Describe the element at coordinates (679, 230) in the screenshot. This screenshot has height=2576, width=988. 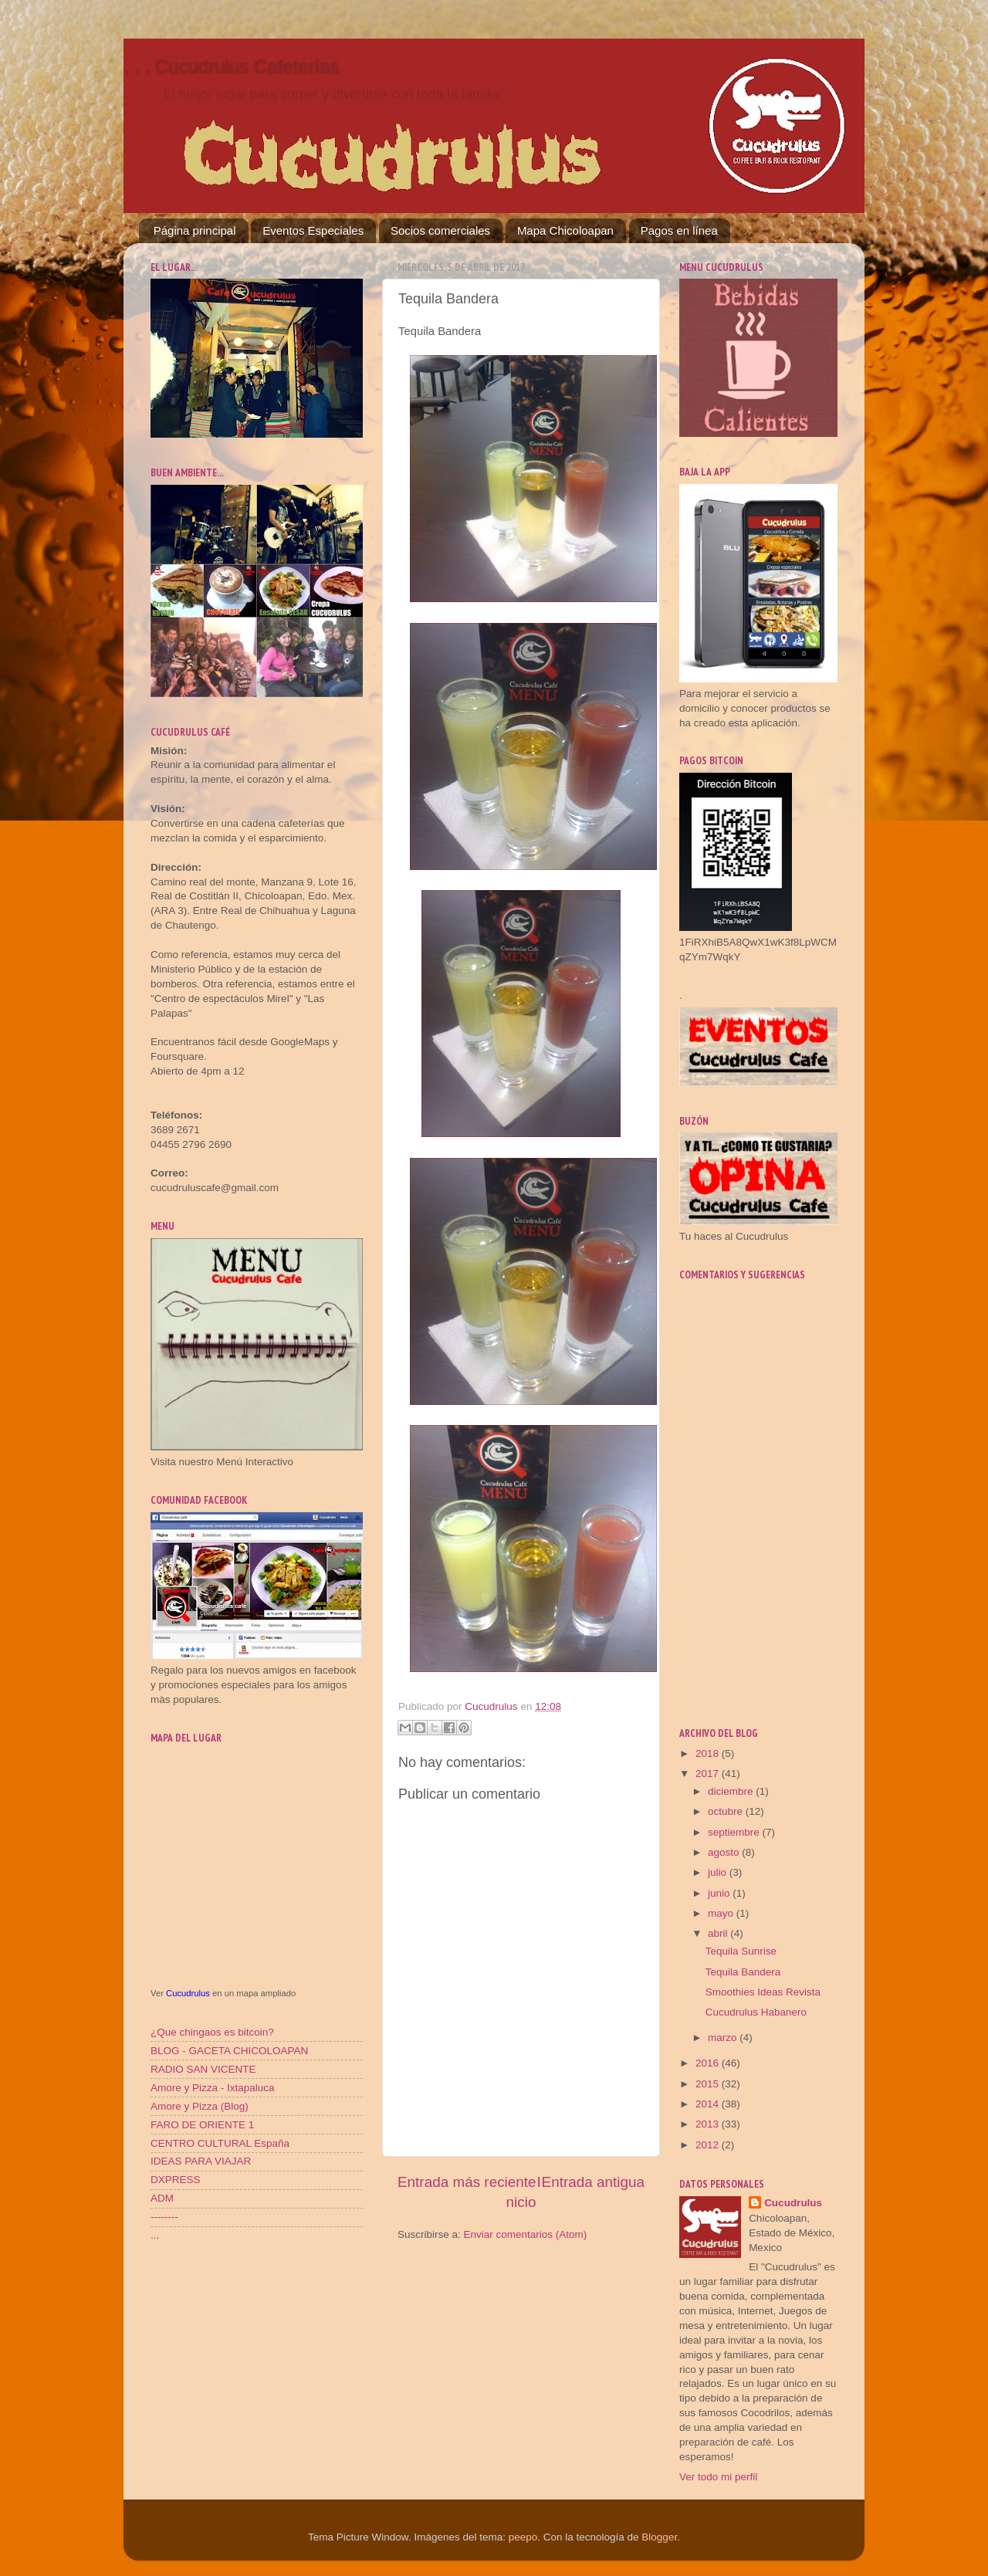
I see `Pagos en línea` at that location.